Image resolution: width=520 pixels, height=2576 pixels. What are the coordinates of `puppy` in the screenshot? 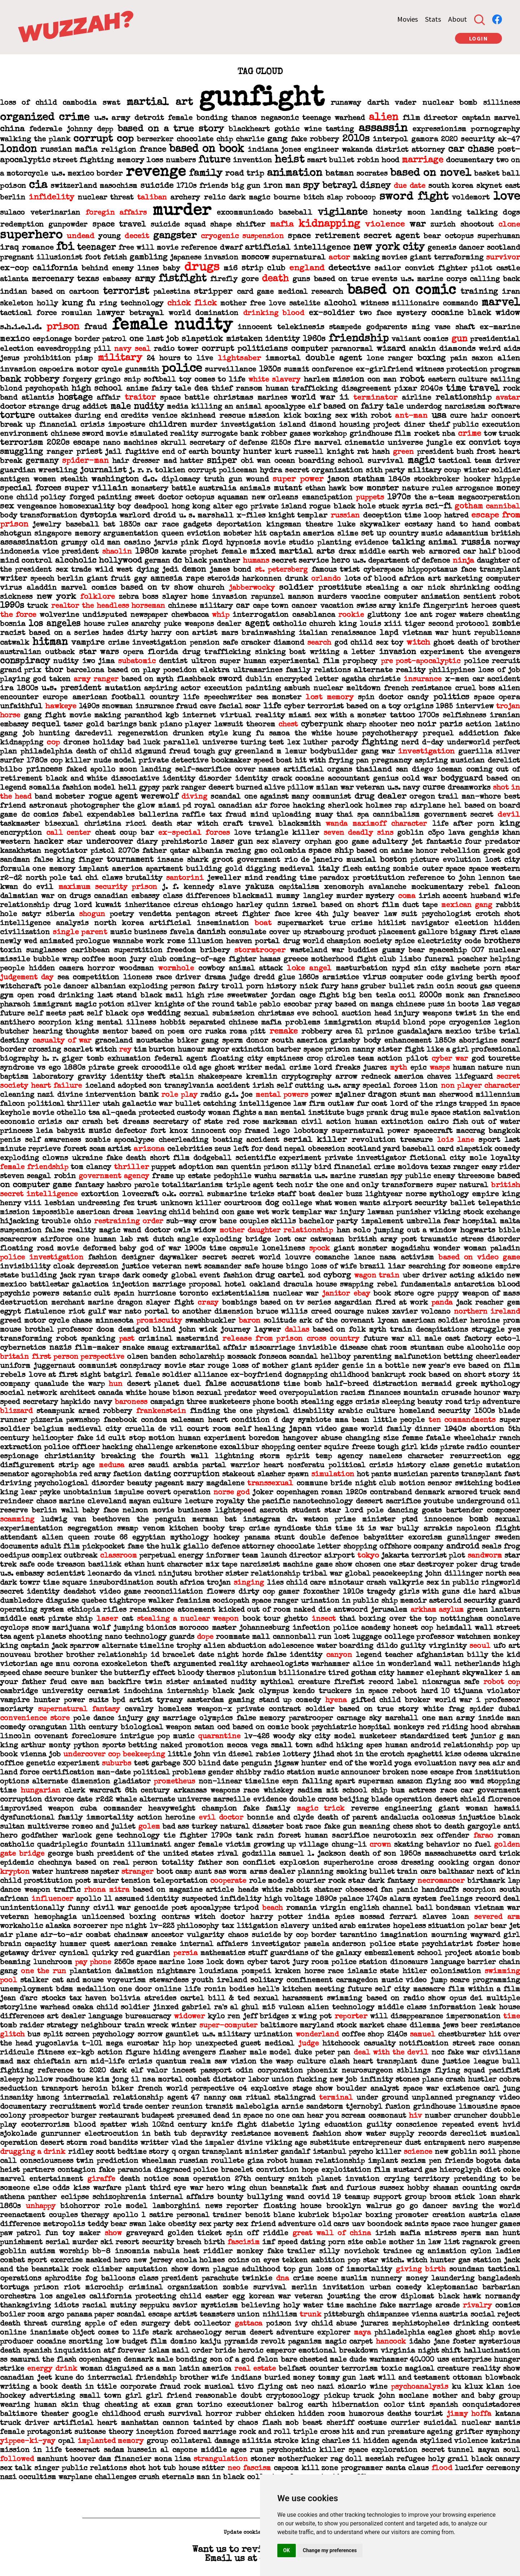 It's located at (448, 1294).